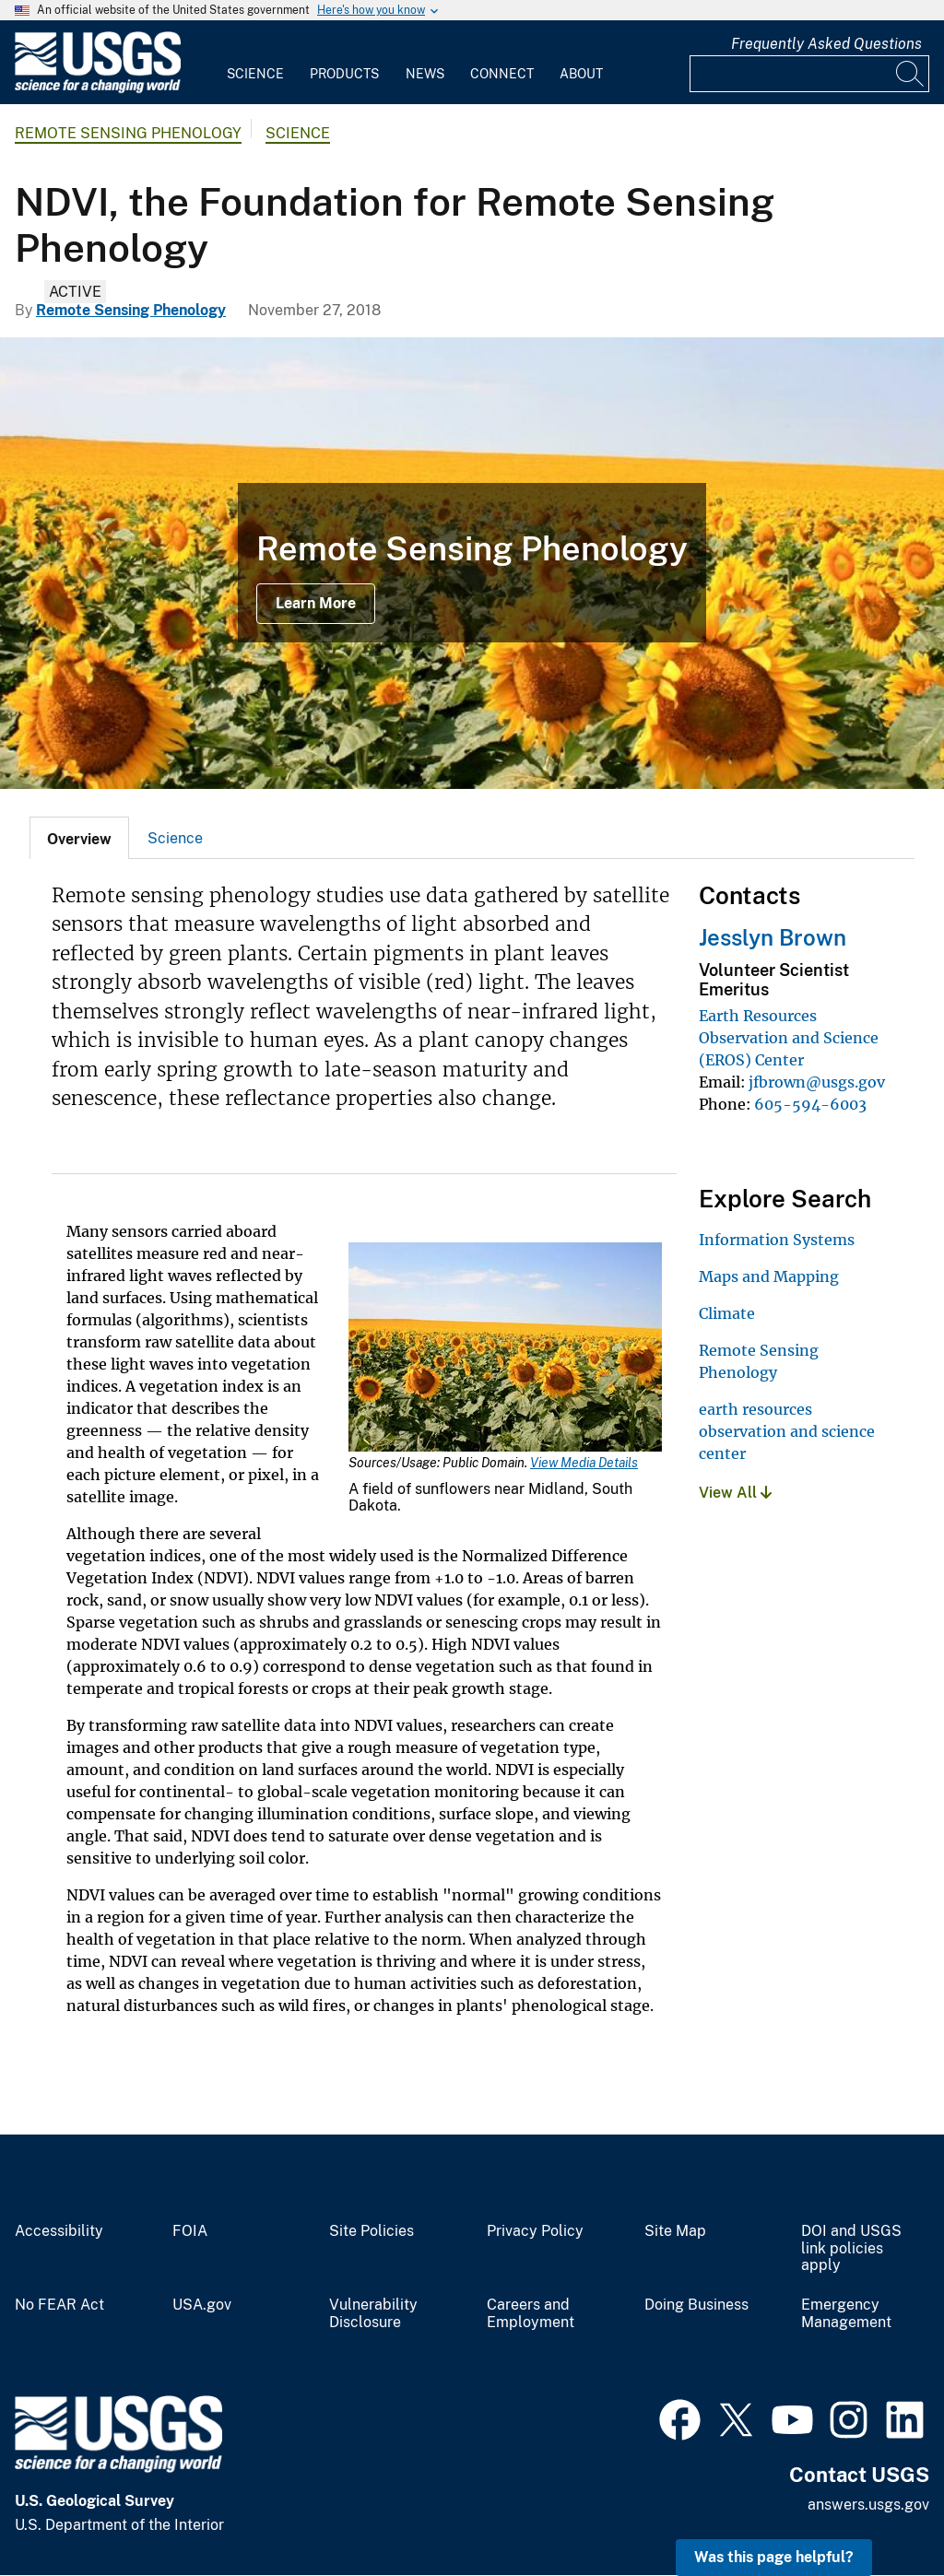  I want to click on Earth Resources Observation and Science (EROS) Center, so click(789, 1037).